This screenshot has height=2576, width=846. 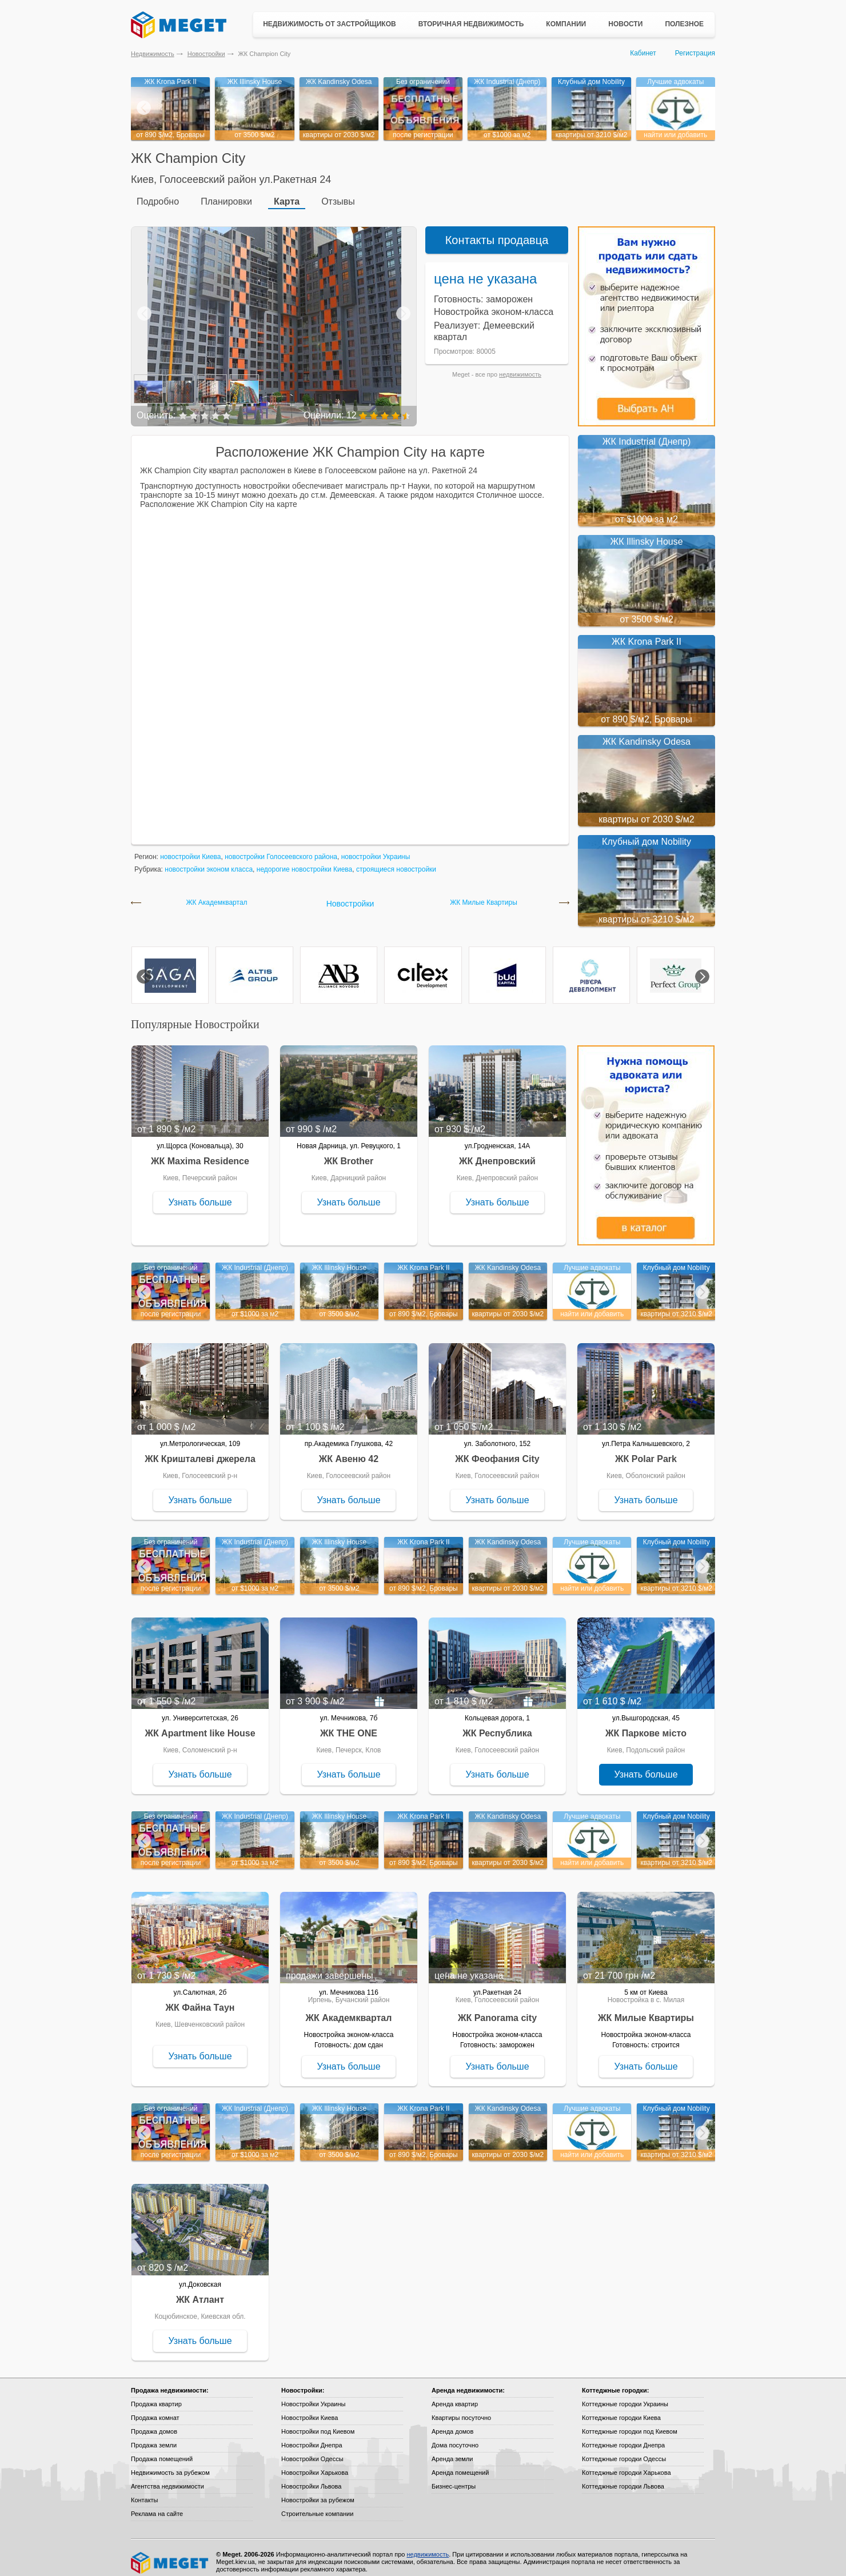 I want to click on Контакты продавца, so click(x=497, y=231).